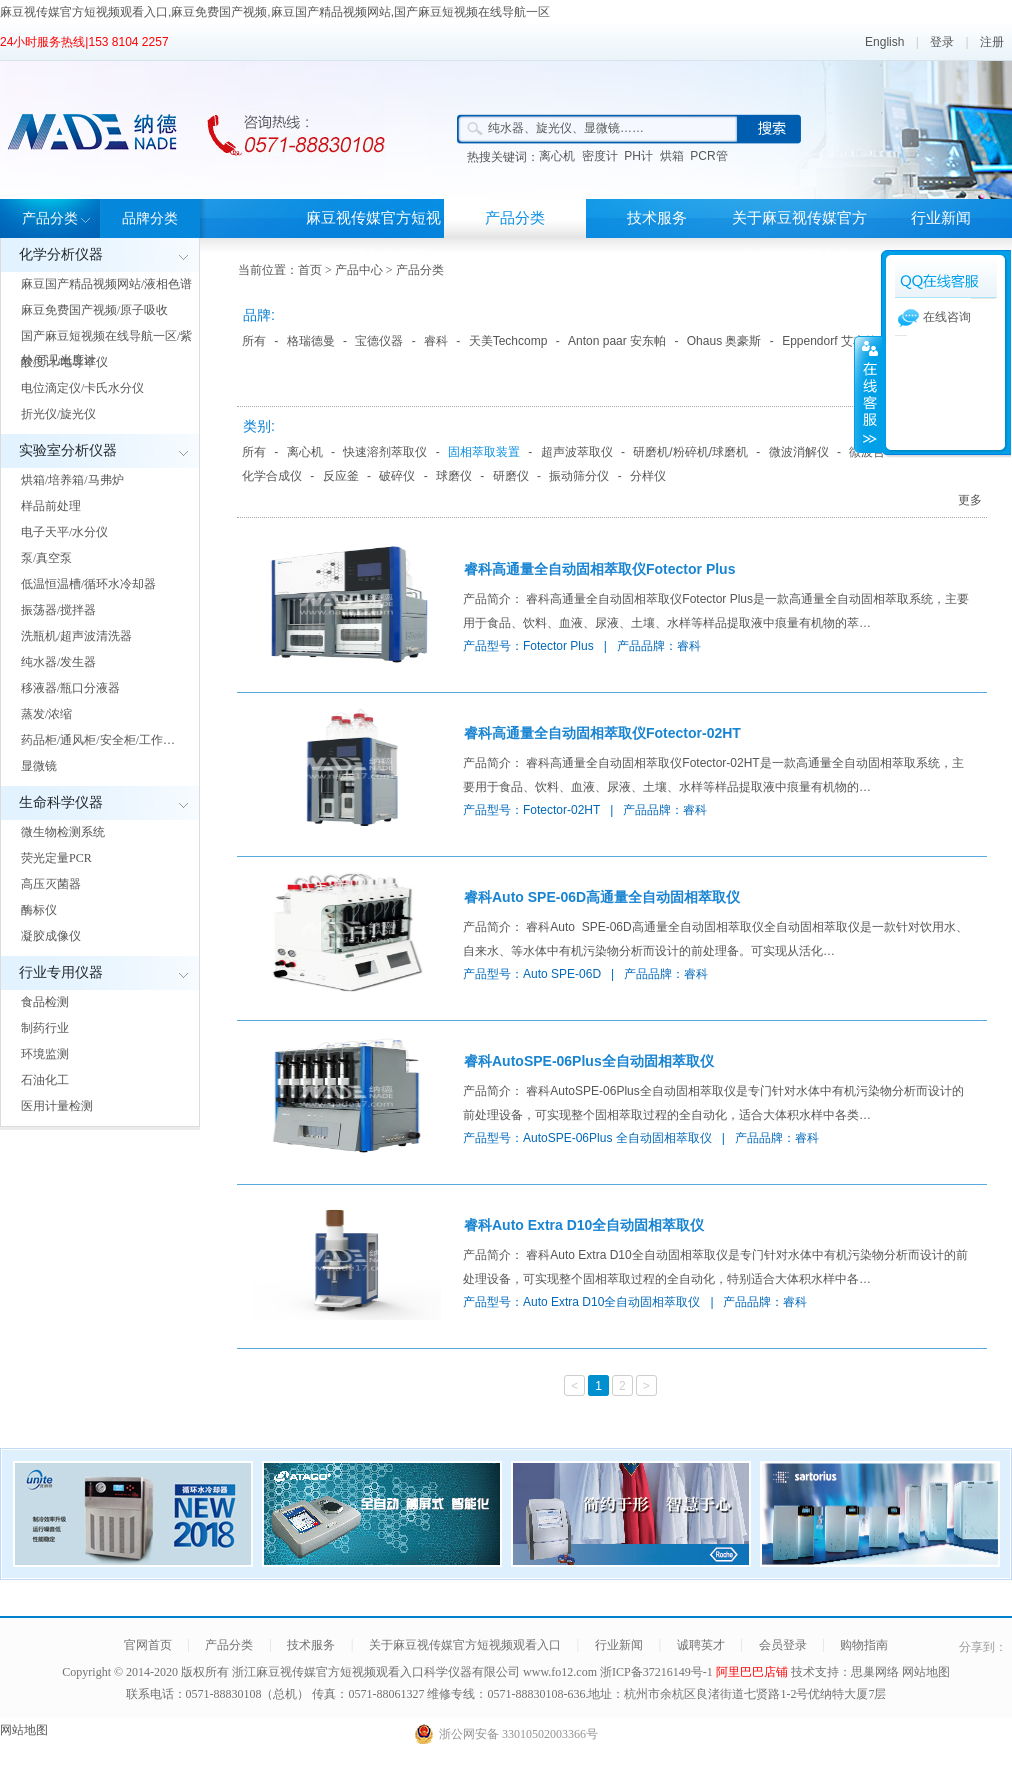 This screenshot has height=1788, width=1012. Describe the element at coordinates (708, 156) in the screenshot. I see `PCR管` at that location.